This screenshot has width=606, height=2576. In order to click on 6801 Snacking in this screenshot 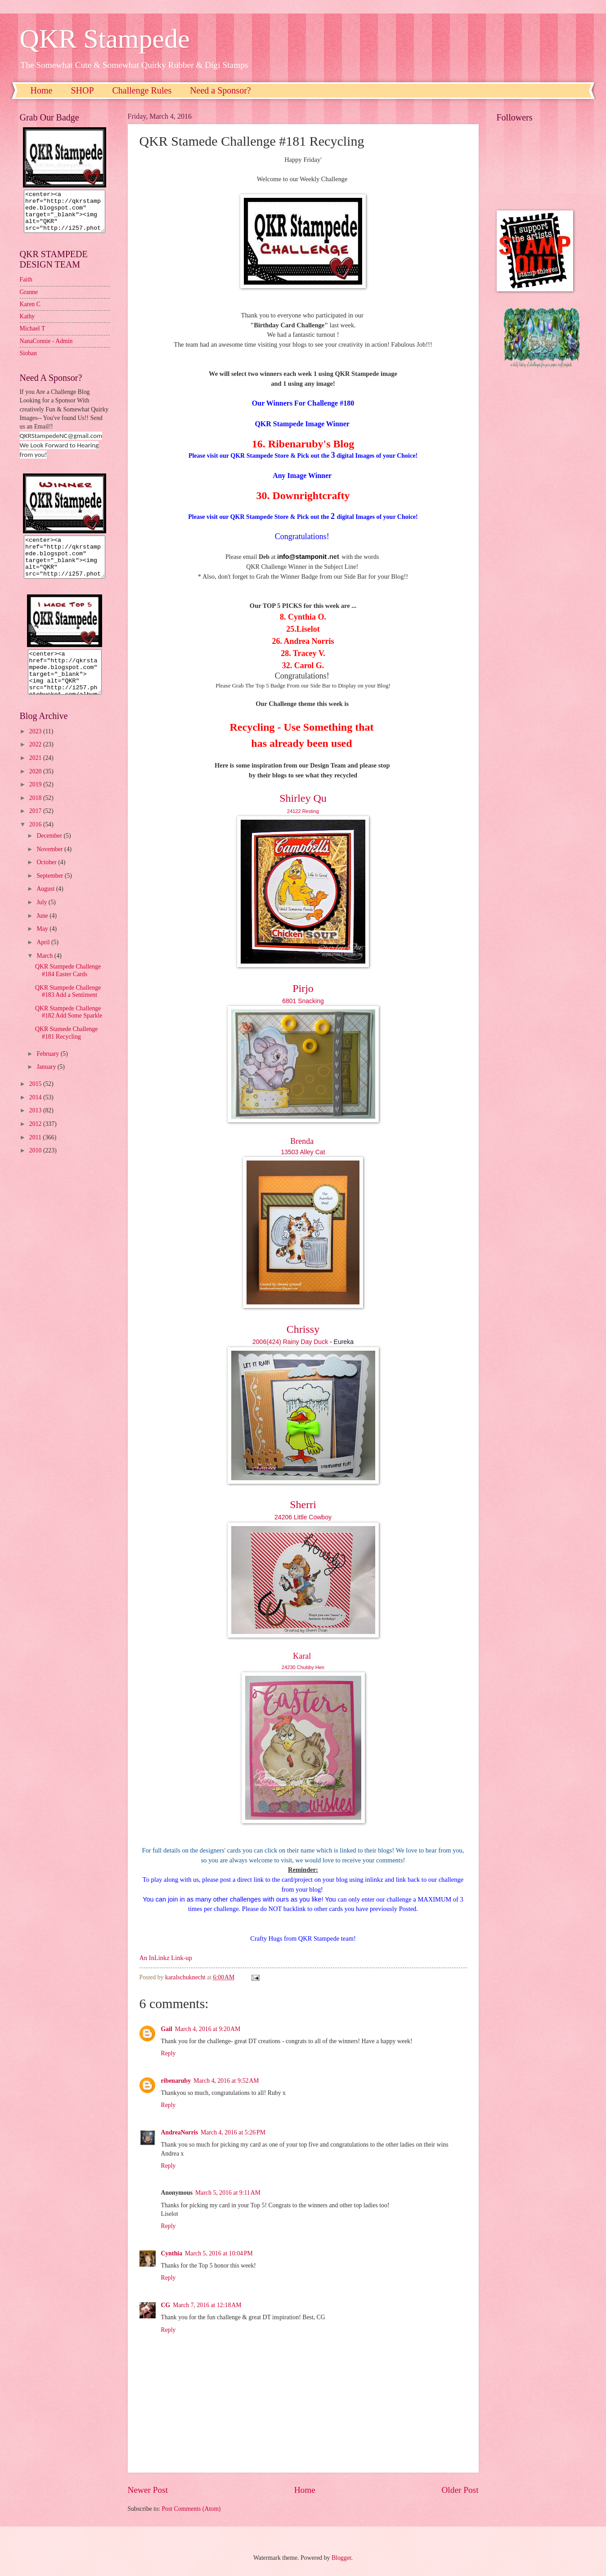, I will do `click(303, 1001)`.